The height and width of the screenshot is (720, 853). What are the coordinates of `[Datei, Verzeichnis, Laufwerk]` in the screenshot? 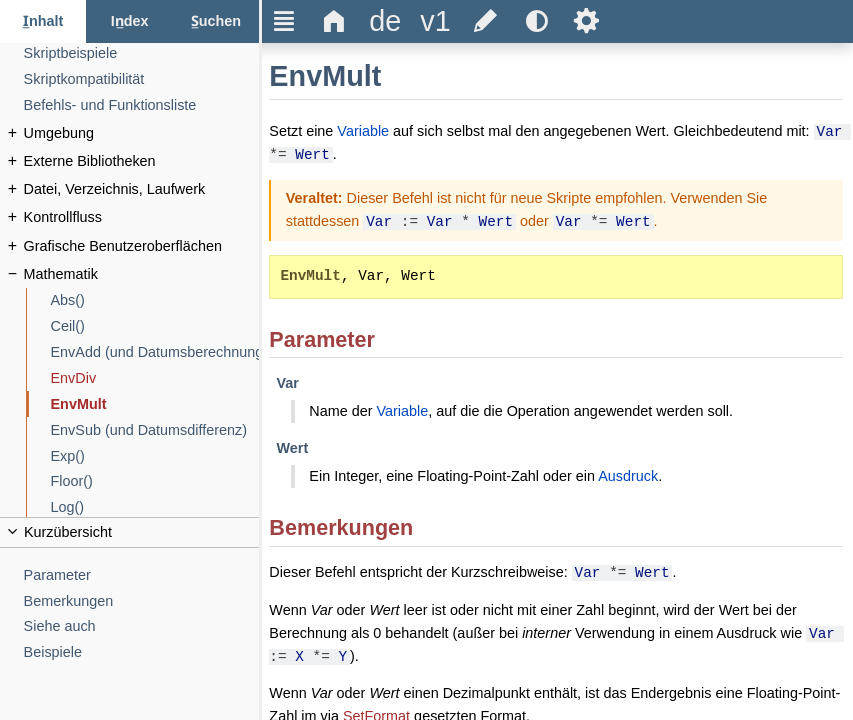 It's located at (142, 189).